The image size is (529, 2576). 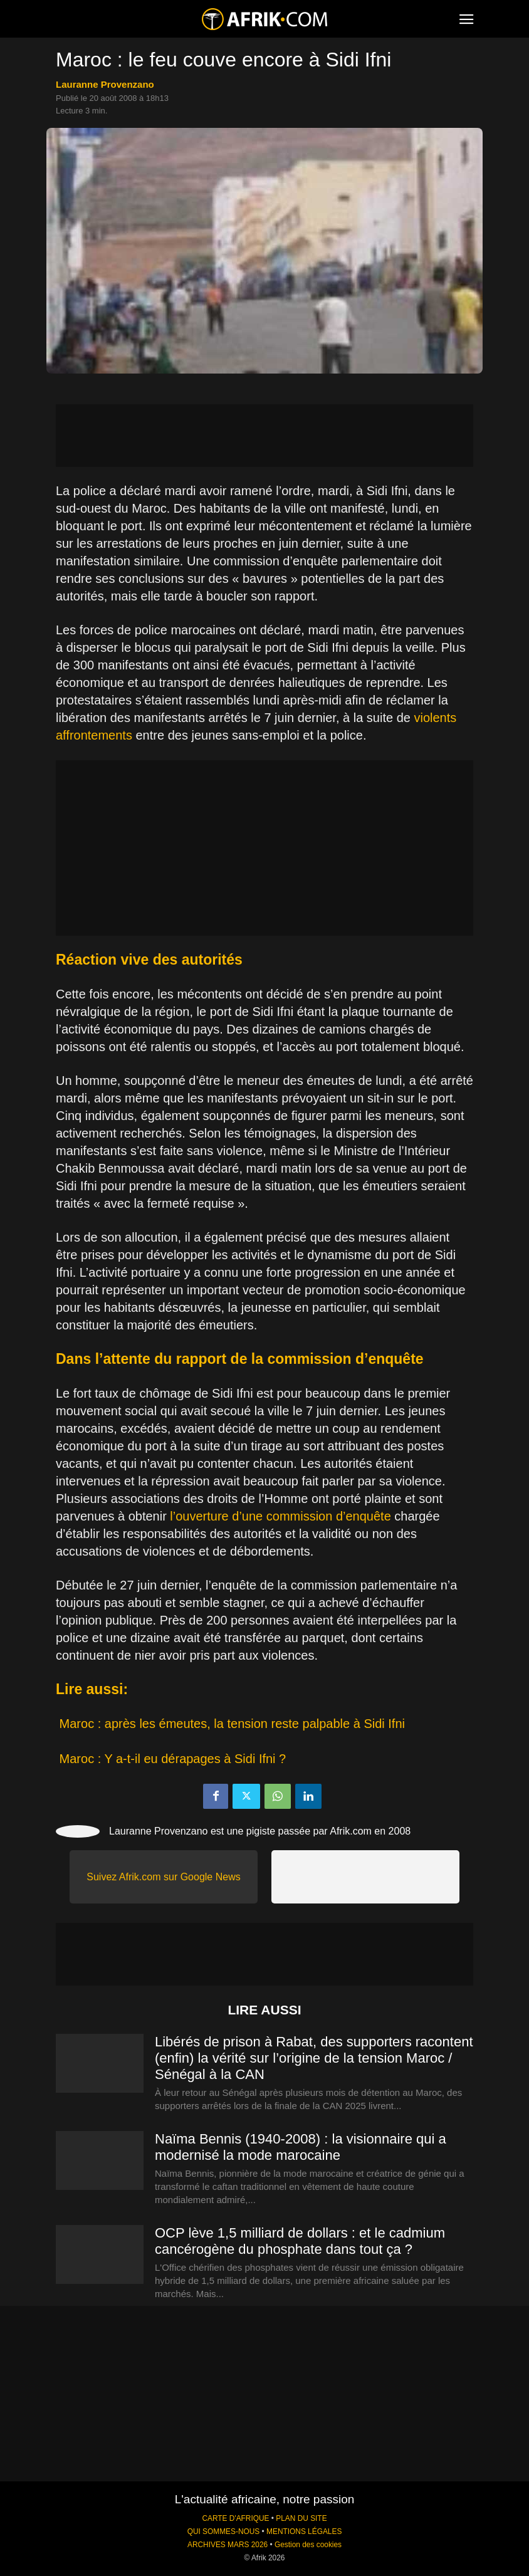 What do you see at coordinates (235, 2518) in the screenshot?
I see `CARTE D'AFRIQUE` at bounding box center [235, 2518].